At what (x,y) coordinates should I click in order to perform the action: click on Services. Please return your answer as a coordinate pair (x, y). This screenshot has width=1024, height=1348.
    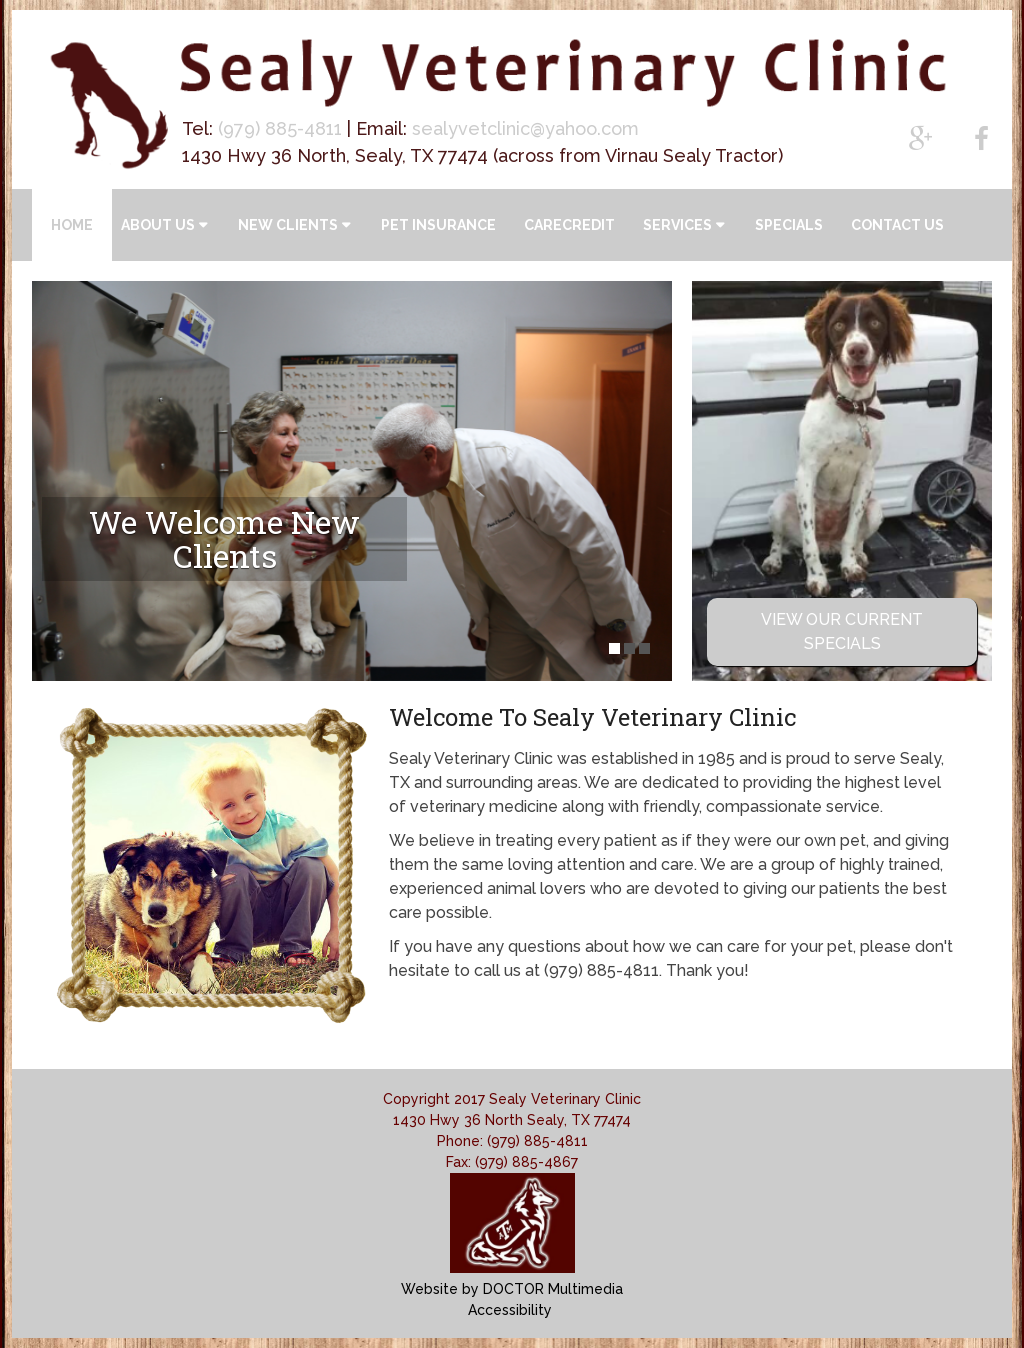
    Looking at the image, I should click on (677, 225).